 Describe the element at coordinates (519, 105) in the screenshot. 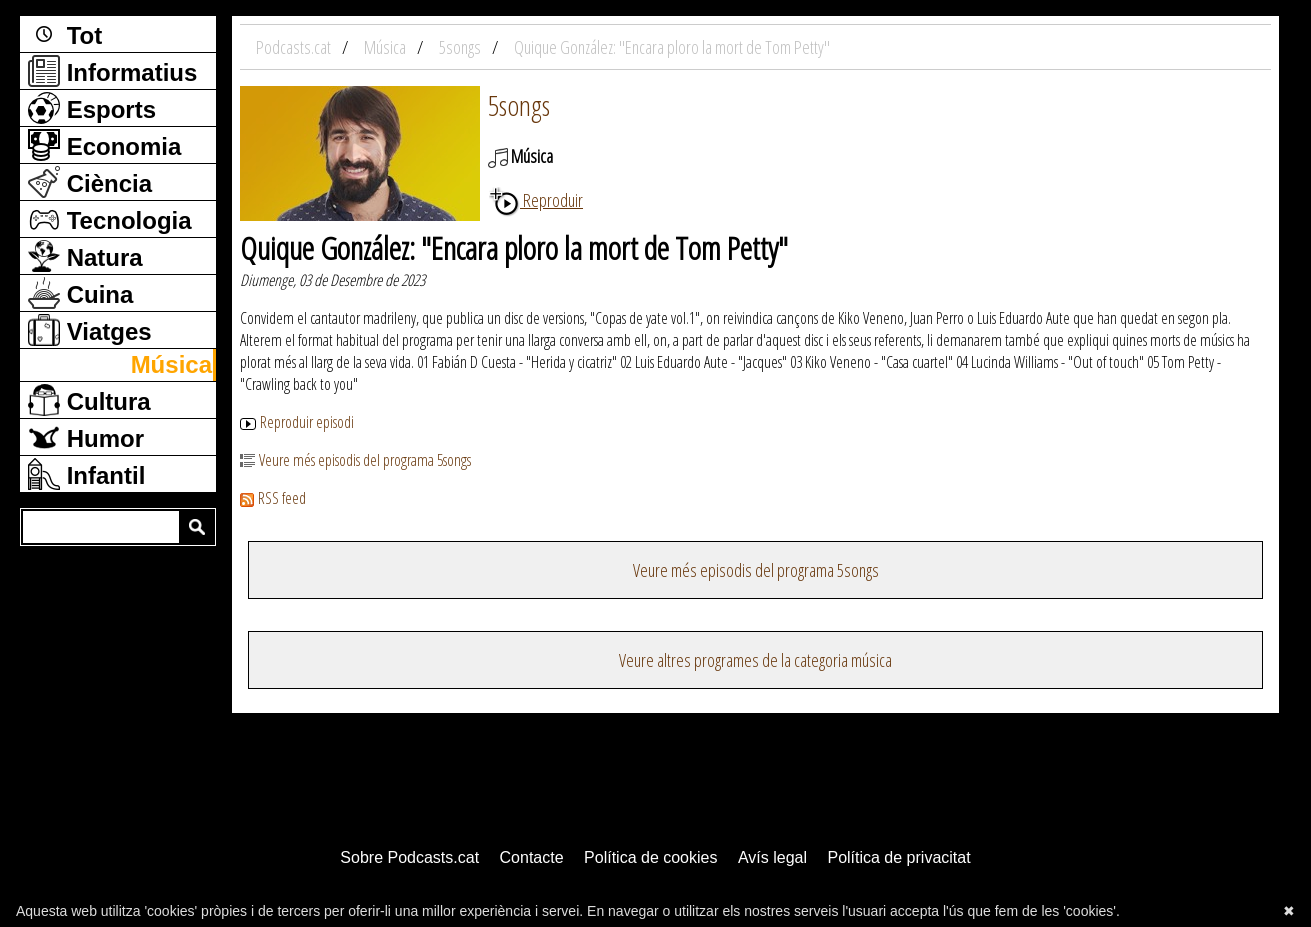

I see `5songs` at that location.